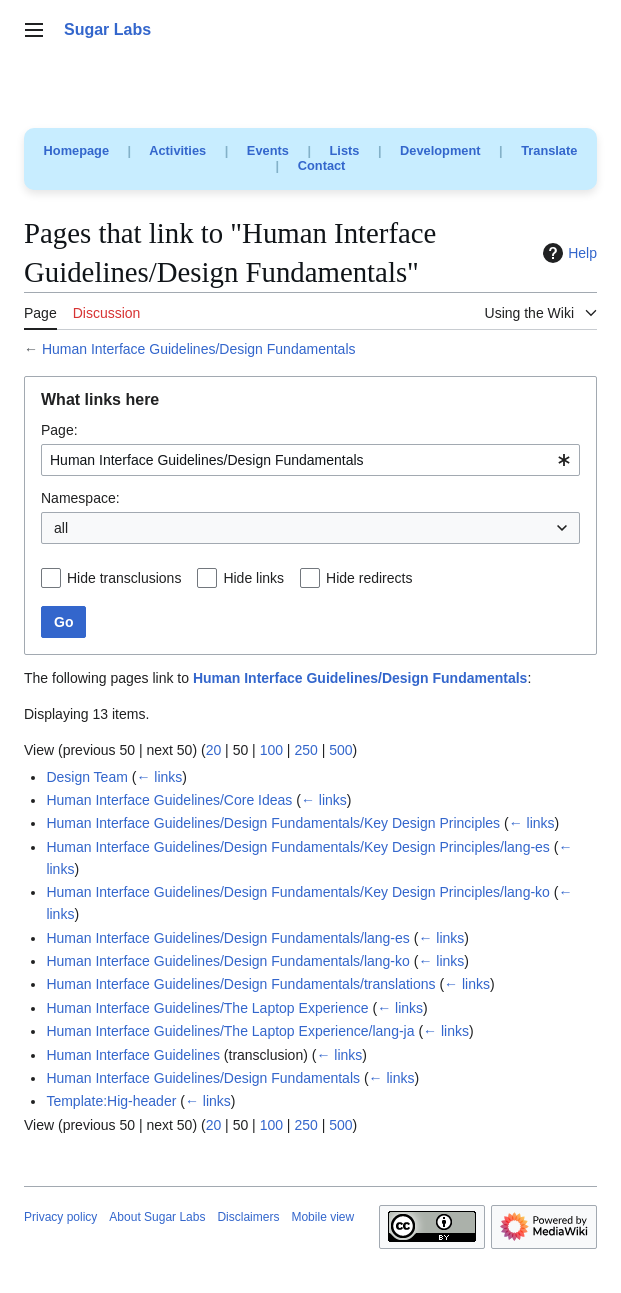 The width and height of the screenshot is (621, 1293). Describe the element at coordinates (76, 150) in the screenshot. I see `Homepage` at that location.